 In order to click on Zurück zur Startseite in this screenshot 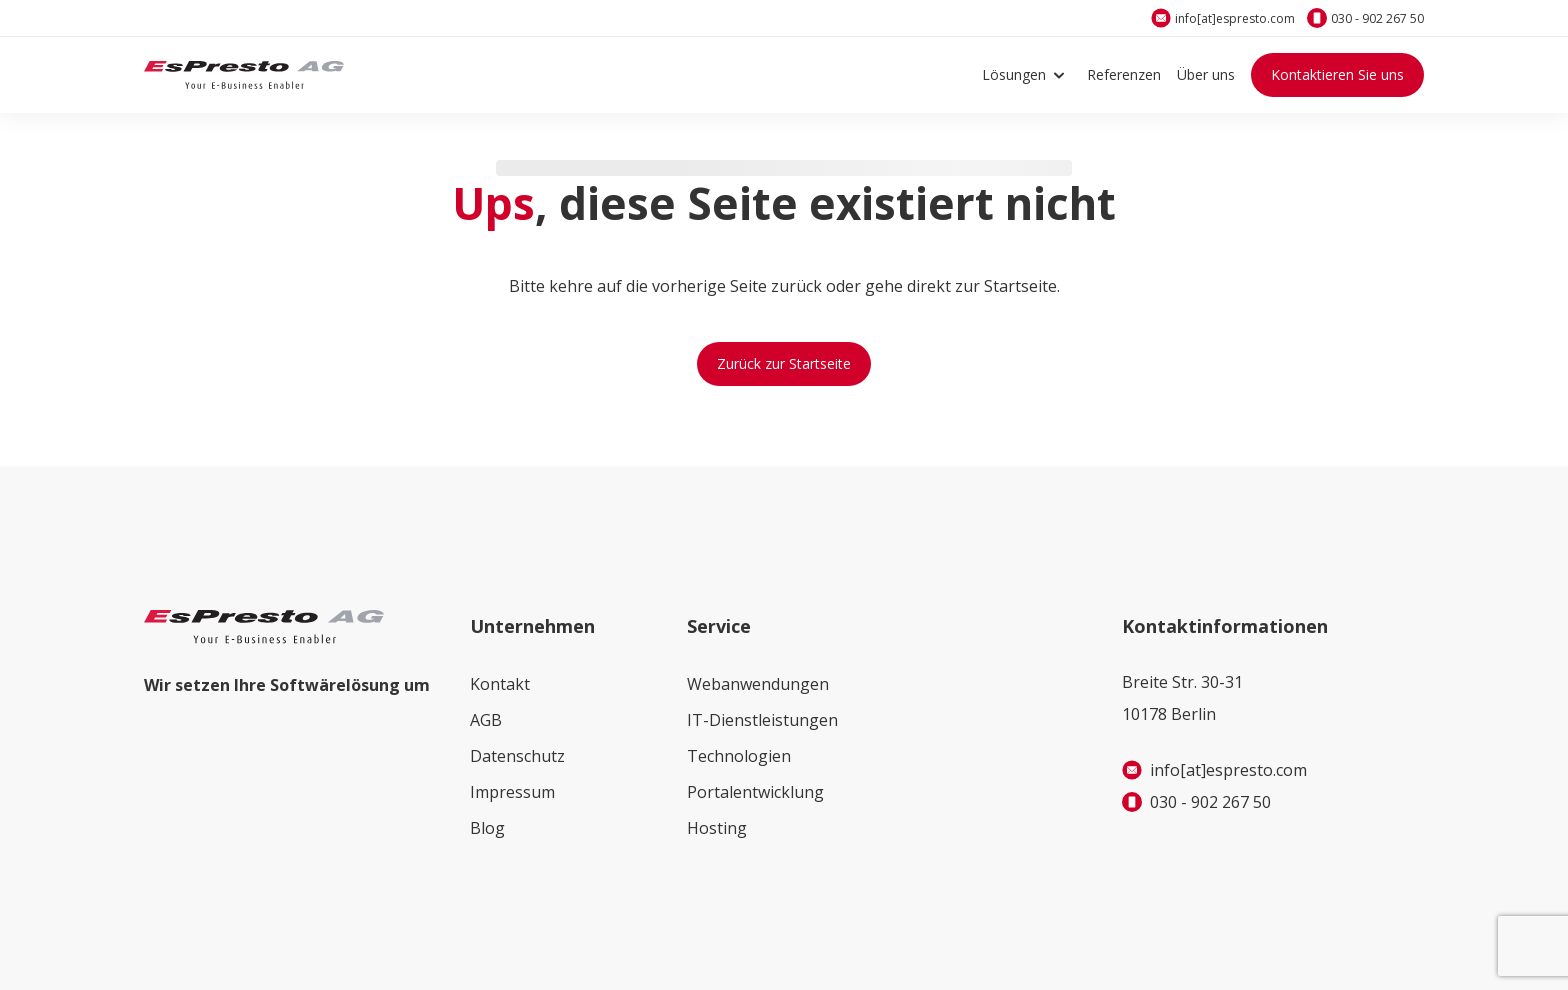, I will do `click(784, 363)`.